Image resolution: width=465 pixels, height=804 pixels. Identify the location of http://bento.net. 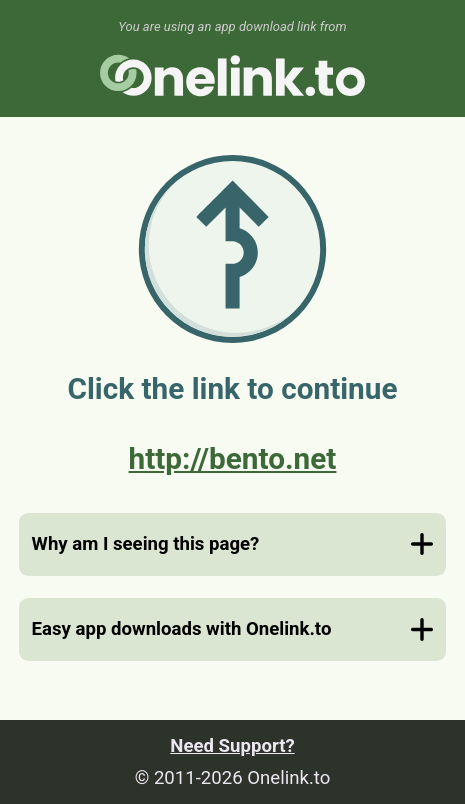
(233, 458).